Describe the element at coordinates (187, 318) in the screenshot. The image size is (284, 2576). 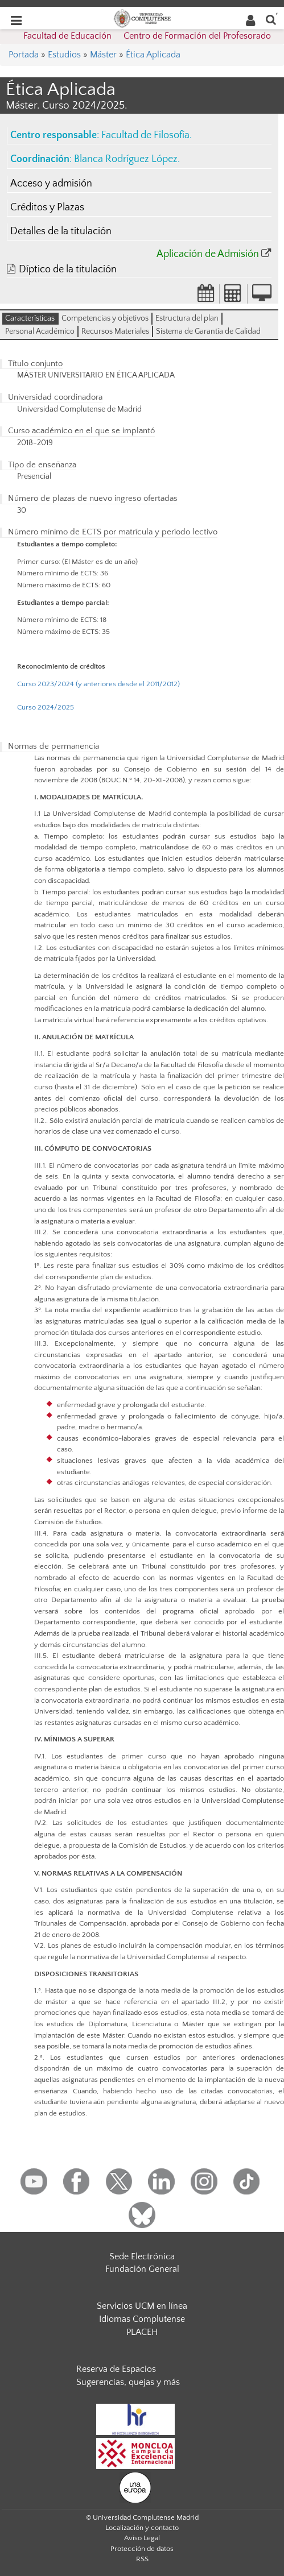
I see `Estructura del plan` at that location.